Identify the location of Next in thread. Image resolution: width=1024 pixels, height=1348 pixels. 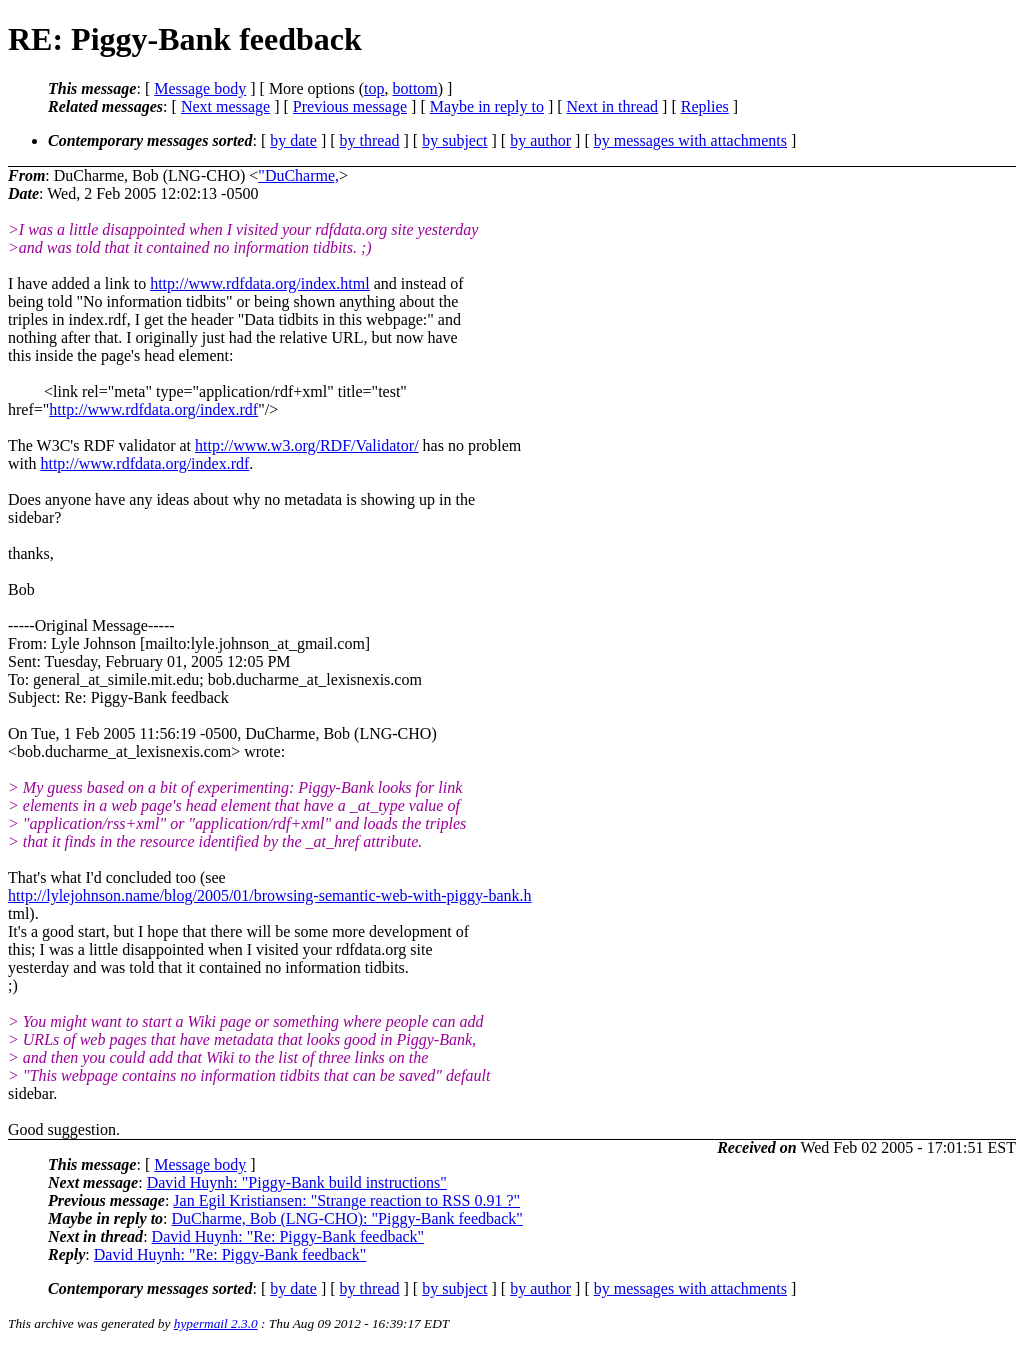
(613, 106).